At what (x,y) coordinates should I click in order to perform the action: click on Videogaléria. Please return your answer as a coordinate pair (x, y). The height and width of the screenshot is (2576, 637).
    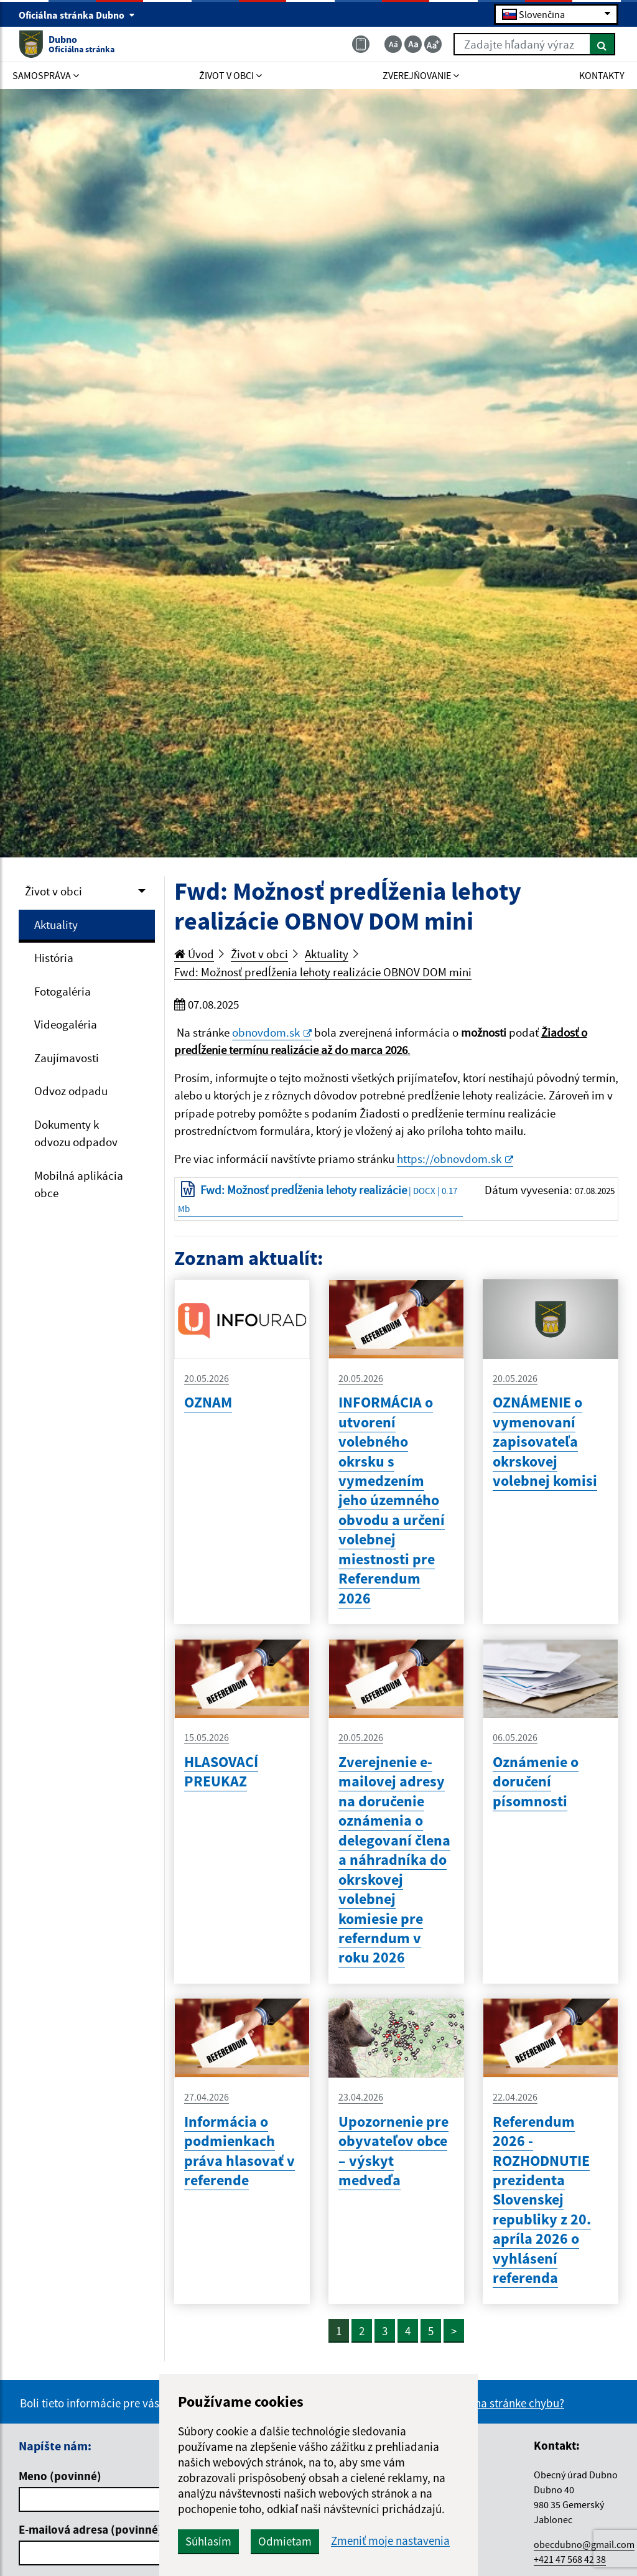
    Looking at the image, I should click on (65, 1024).